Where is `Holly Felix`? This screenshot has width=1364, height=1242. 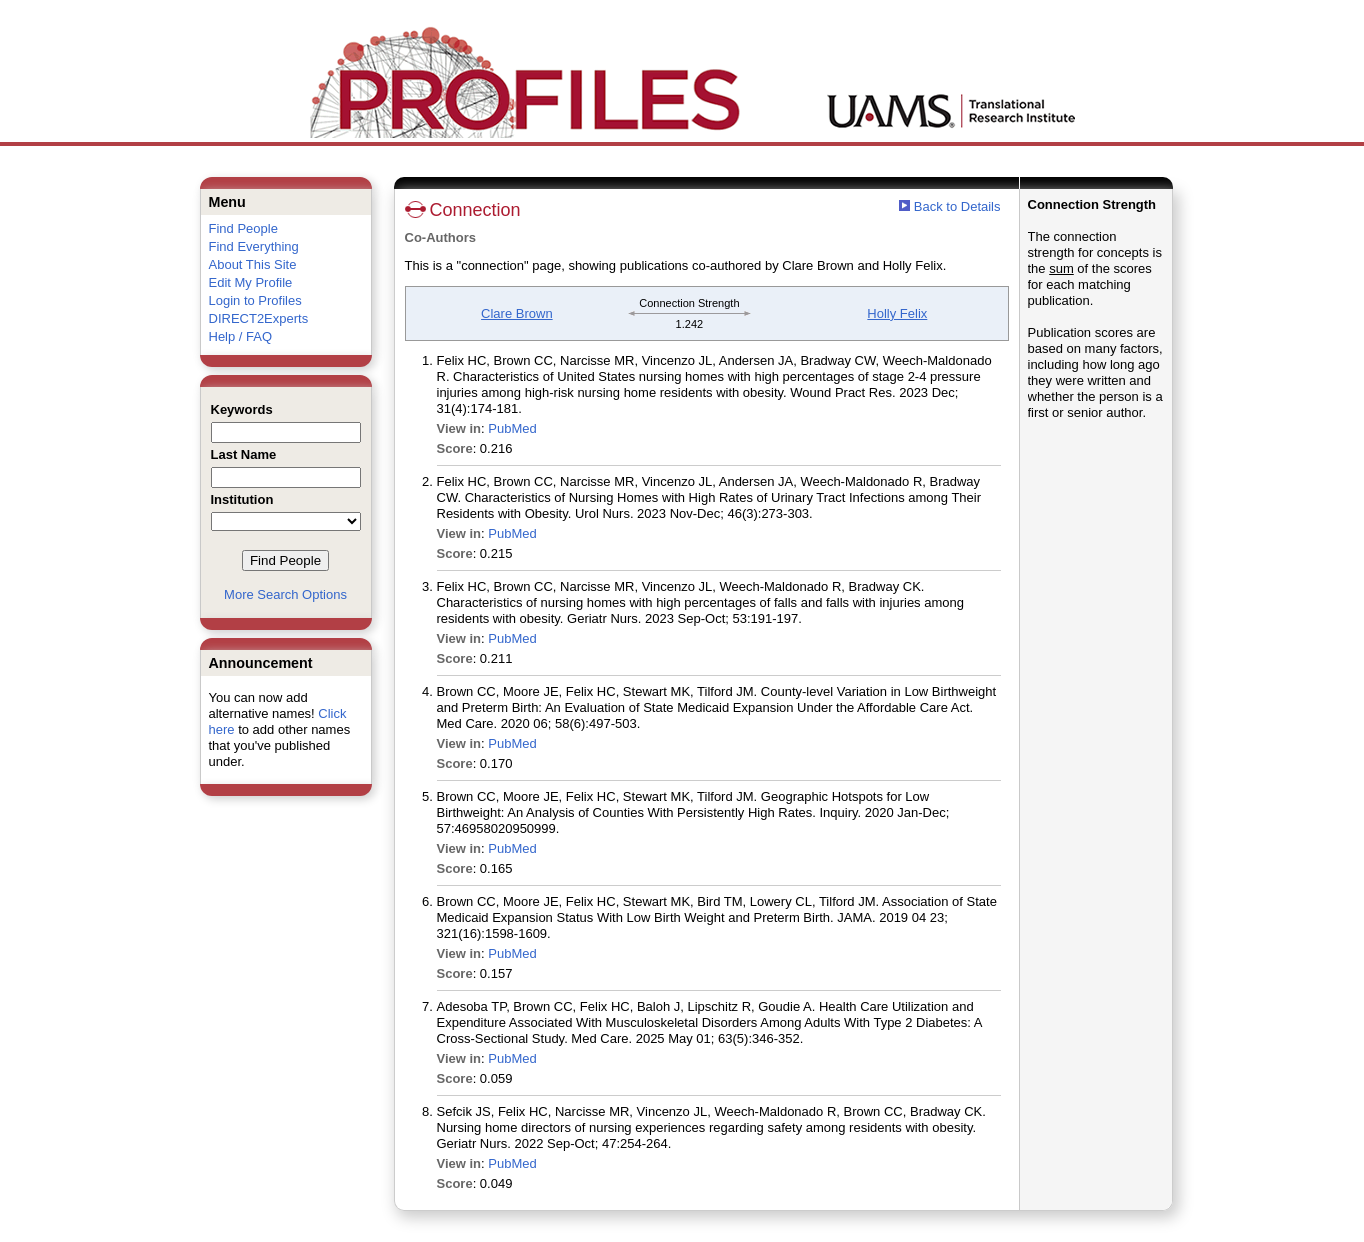 Holly Felix is located at coordinates (897, 313).